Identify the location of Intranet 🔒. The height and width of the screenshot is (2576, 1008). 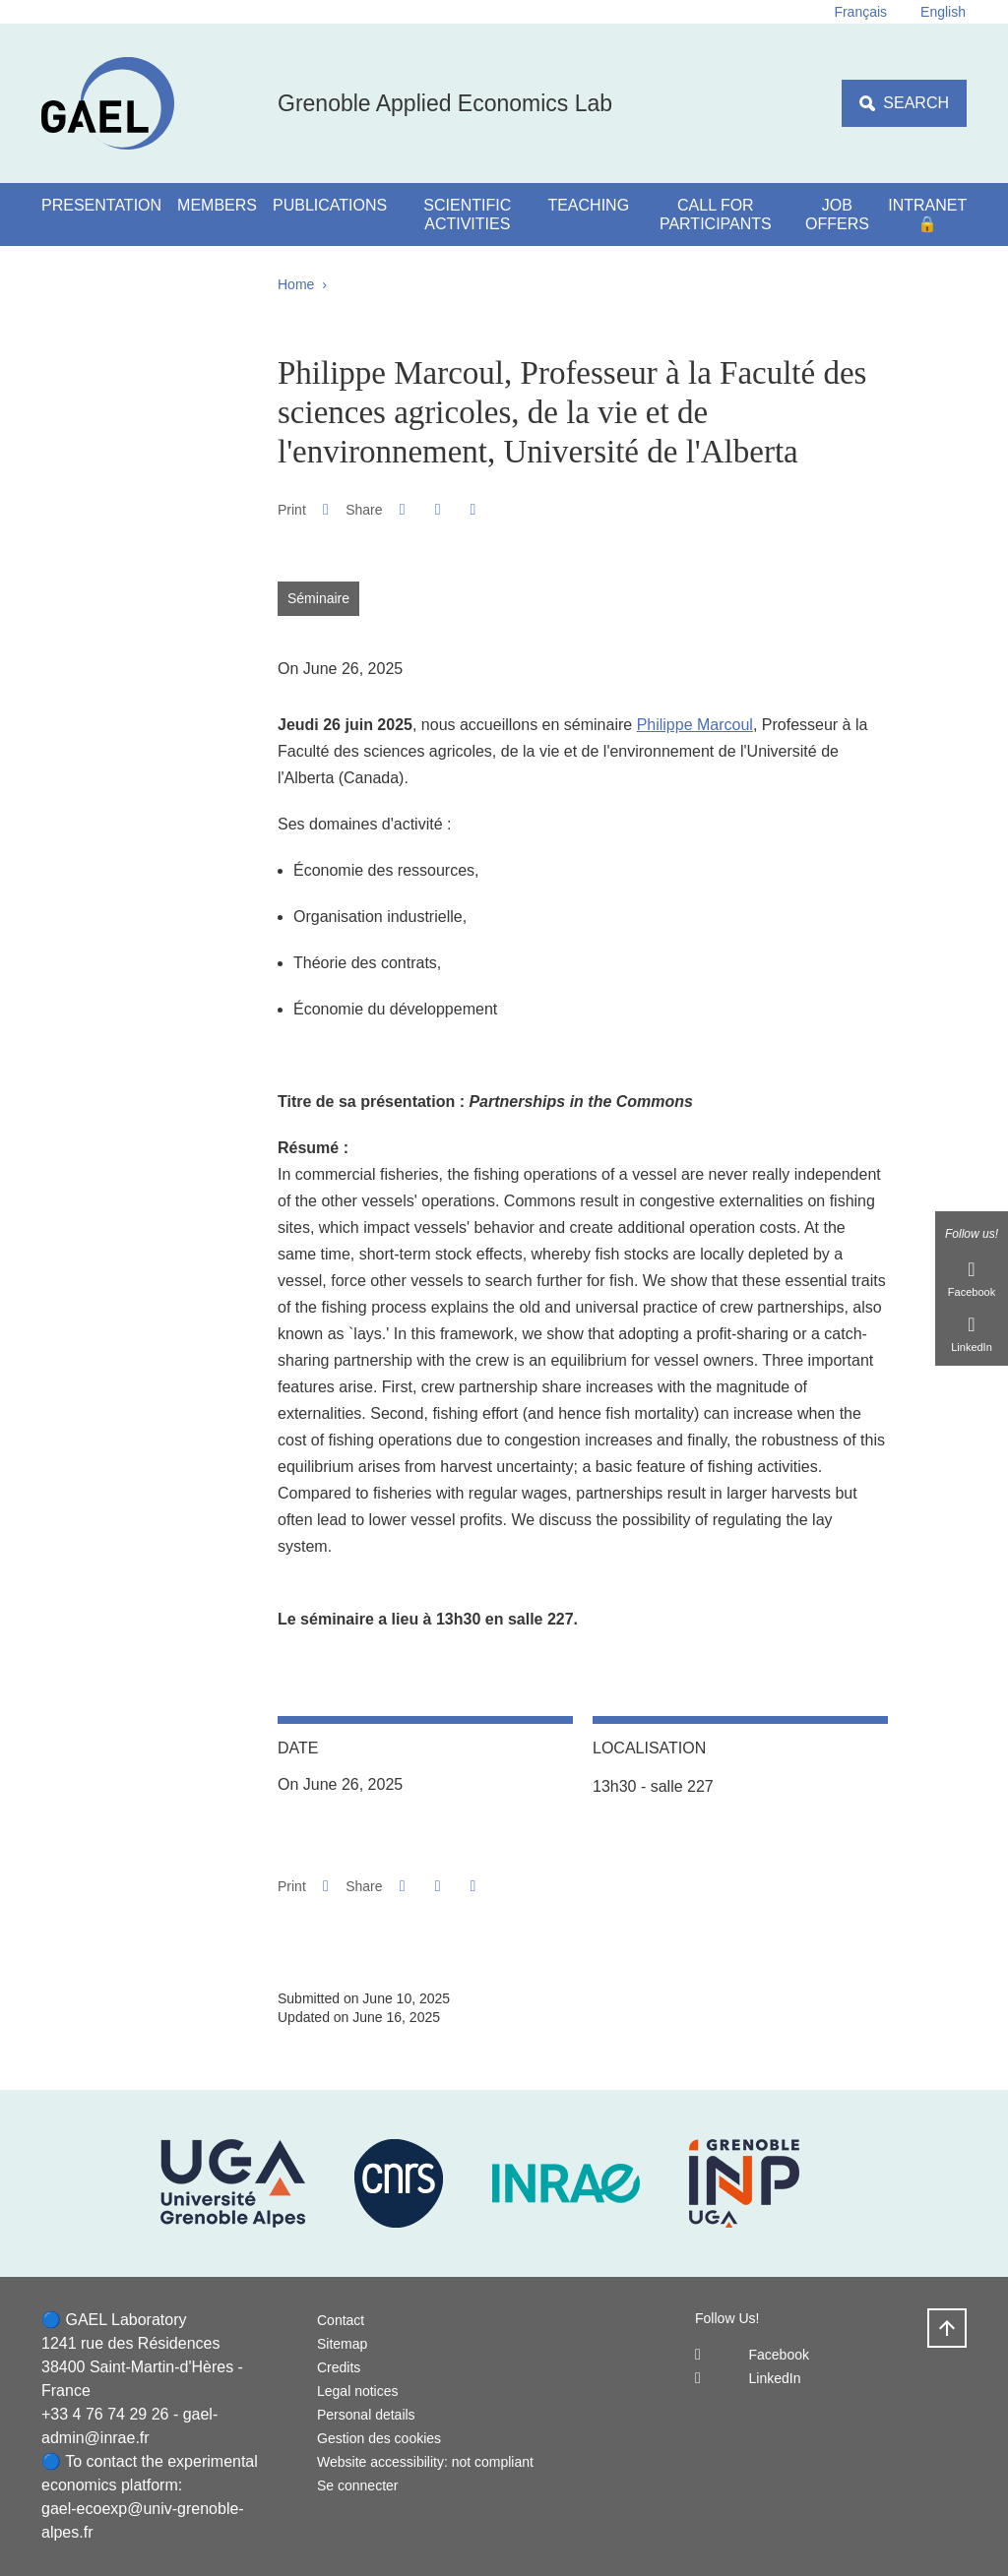
(927, 214).